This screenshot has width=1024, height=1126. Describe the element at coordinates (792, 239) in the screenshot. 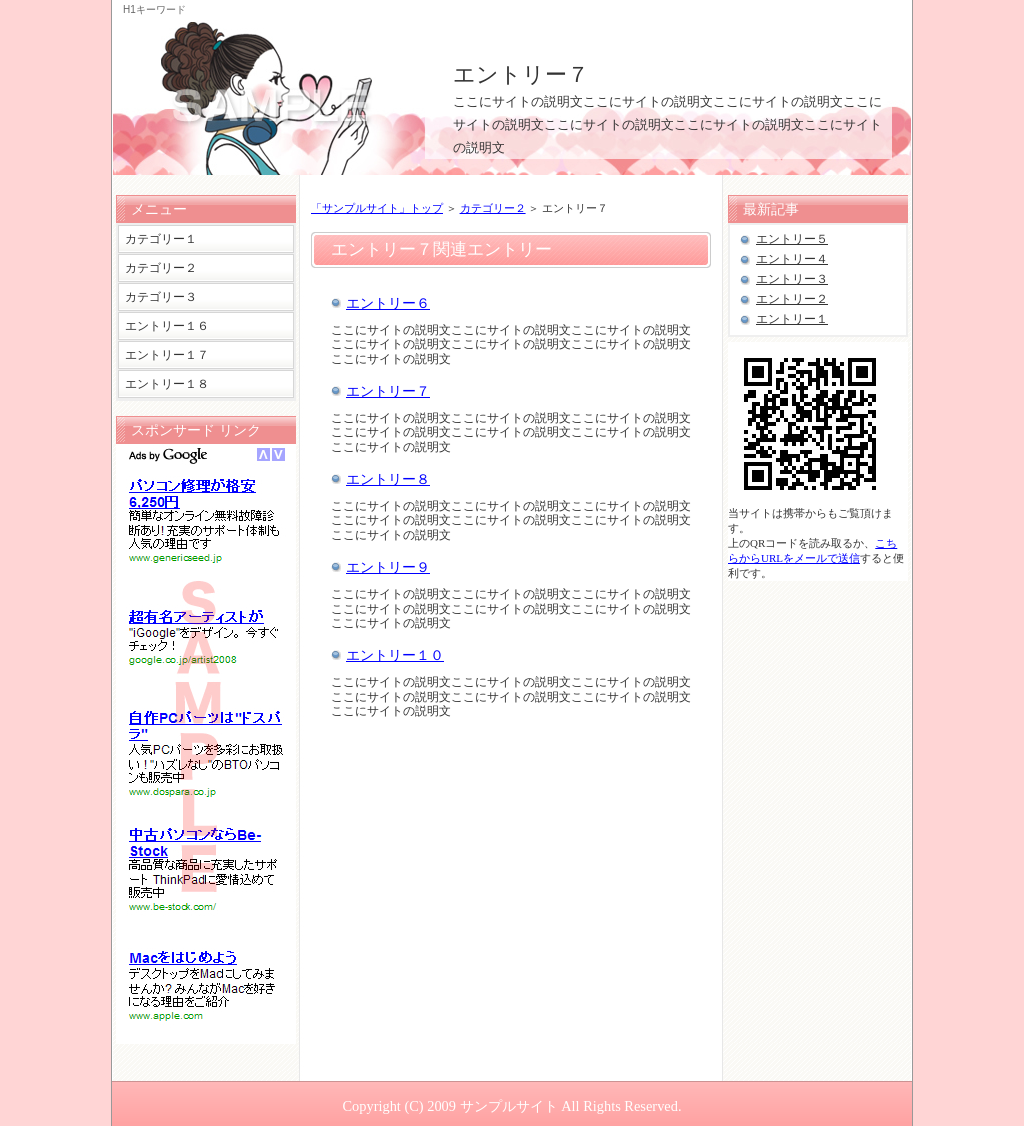

I see `エントリー５` at that location.